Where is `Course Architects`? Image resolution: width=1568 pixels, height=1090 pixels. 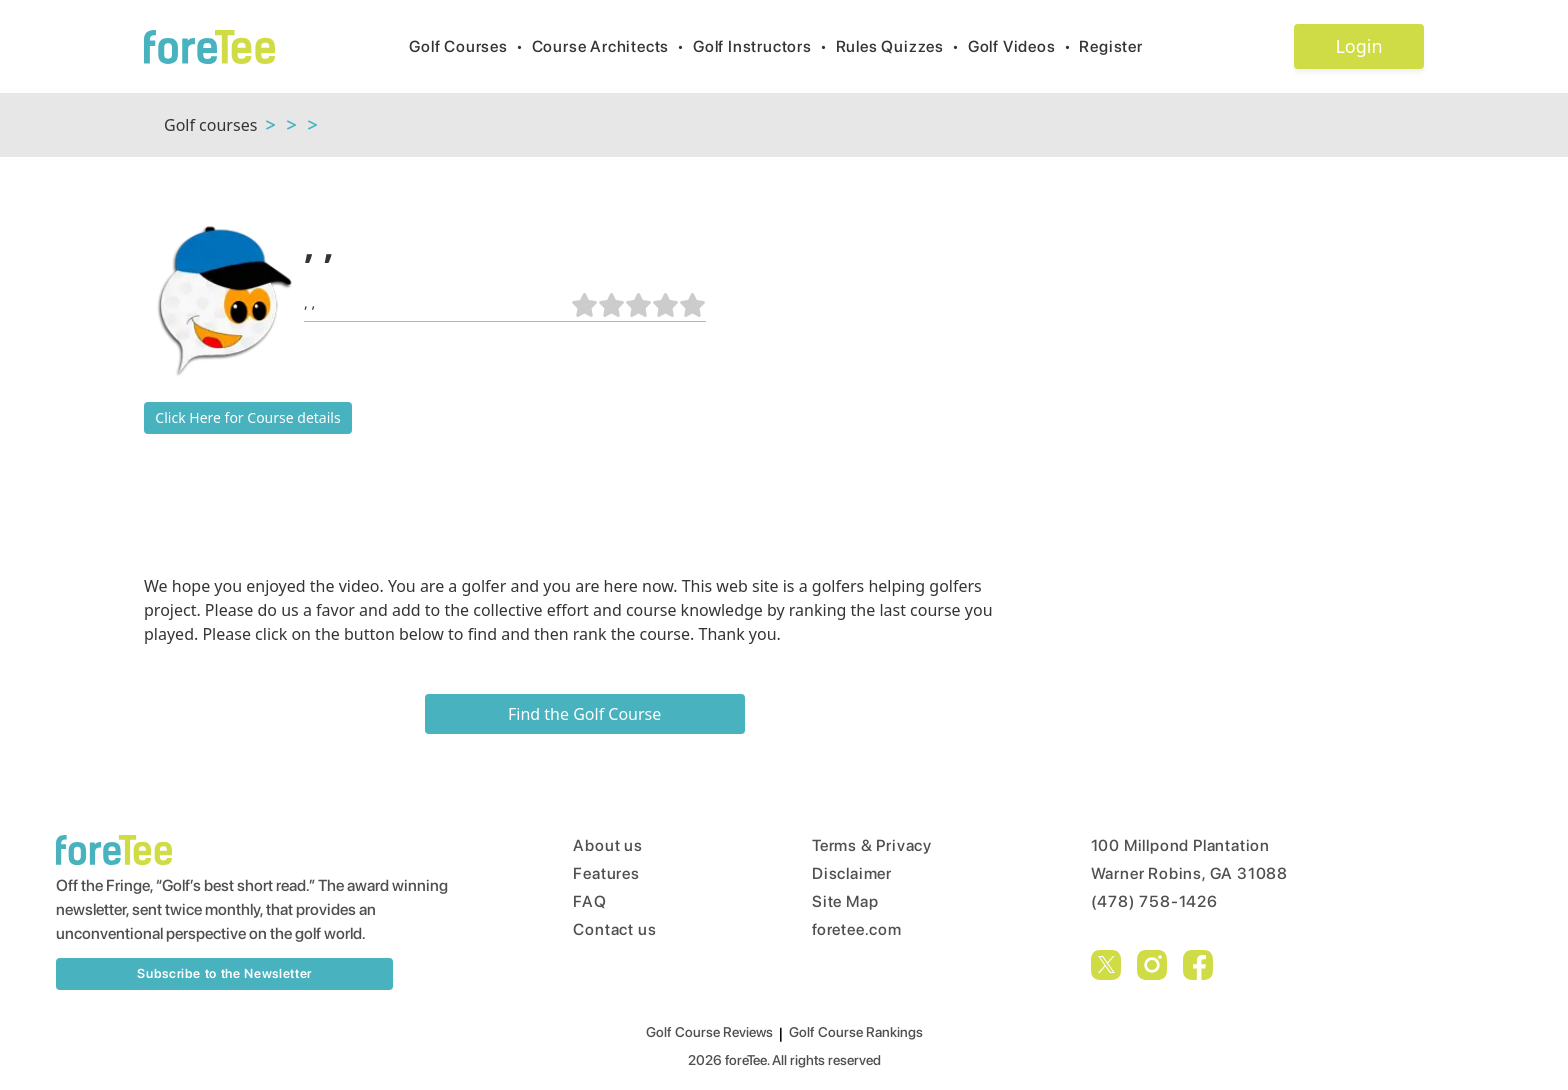 Course Architects is located at coordinates (612, 46).